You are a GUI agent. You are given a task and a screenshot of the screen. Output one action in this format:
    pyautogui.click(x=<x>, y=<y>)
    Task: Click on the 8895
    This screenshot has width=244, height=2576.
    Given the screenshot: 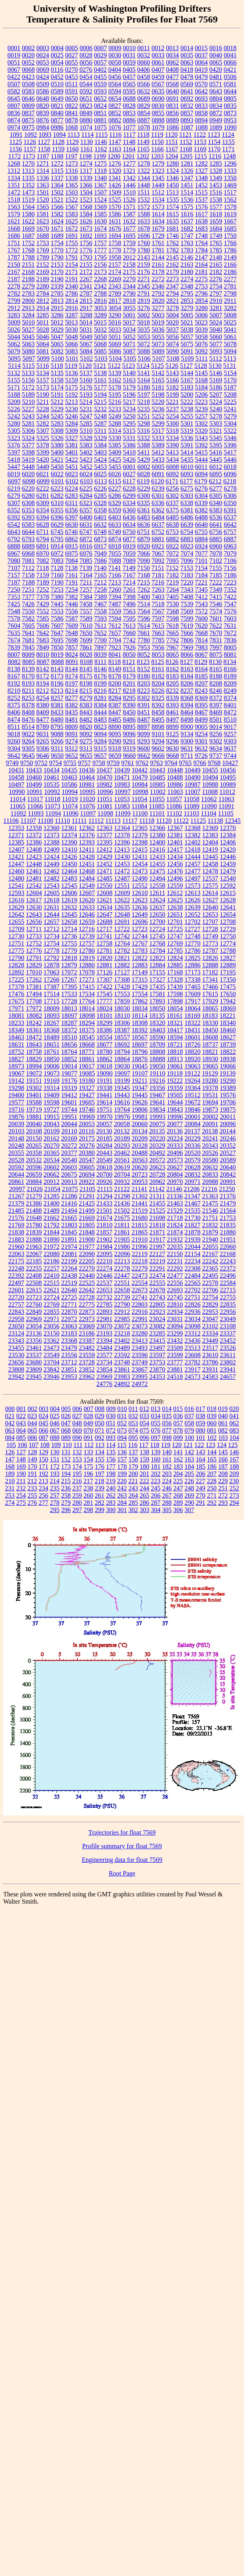 What is the action you would take?
    pyautogui.click(x=129, y=726)
    